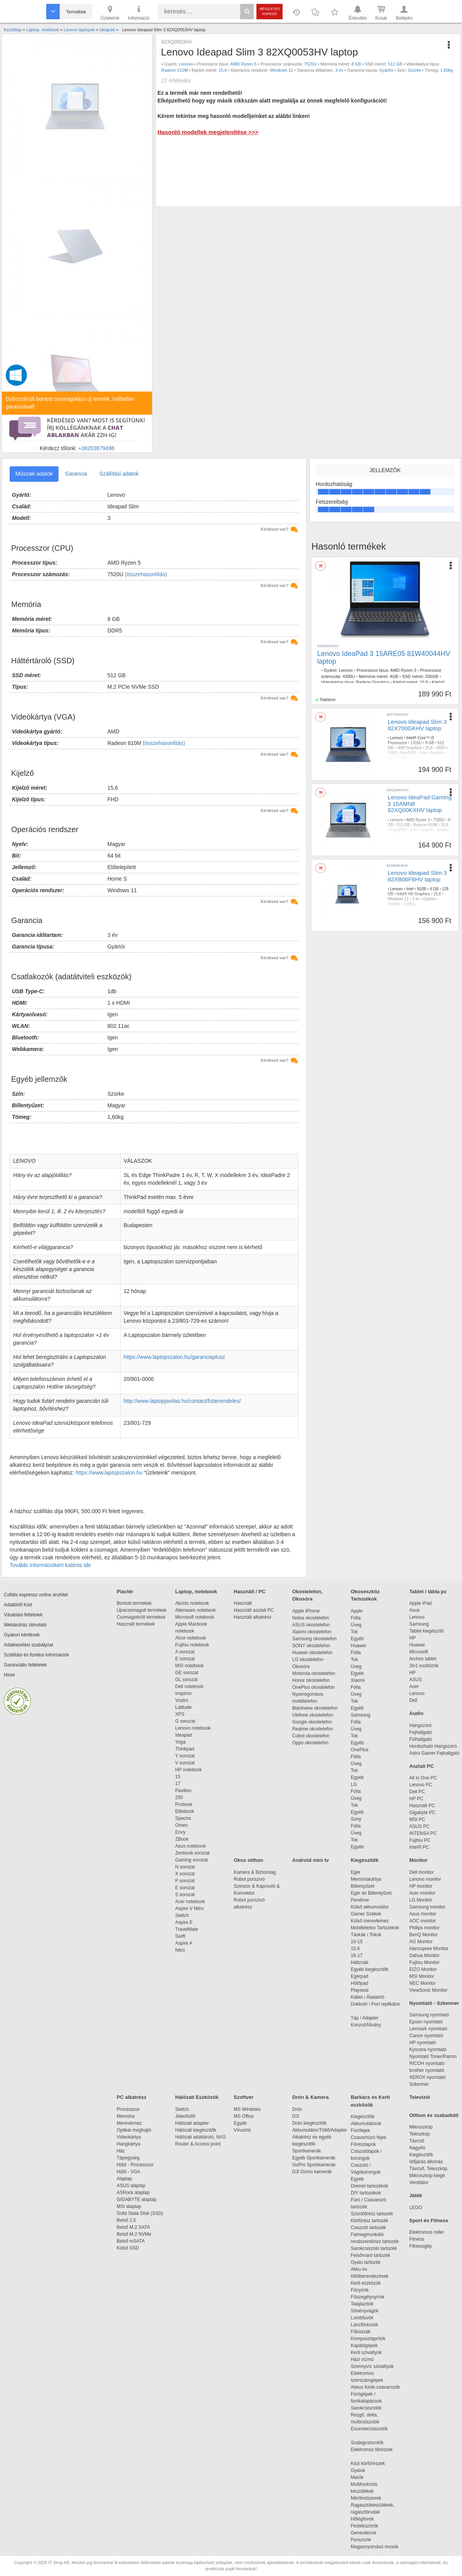 Image resolution: width=462 pixels, height=2576 pixels. I want to click on Radeon 610M, so click(174, 70).